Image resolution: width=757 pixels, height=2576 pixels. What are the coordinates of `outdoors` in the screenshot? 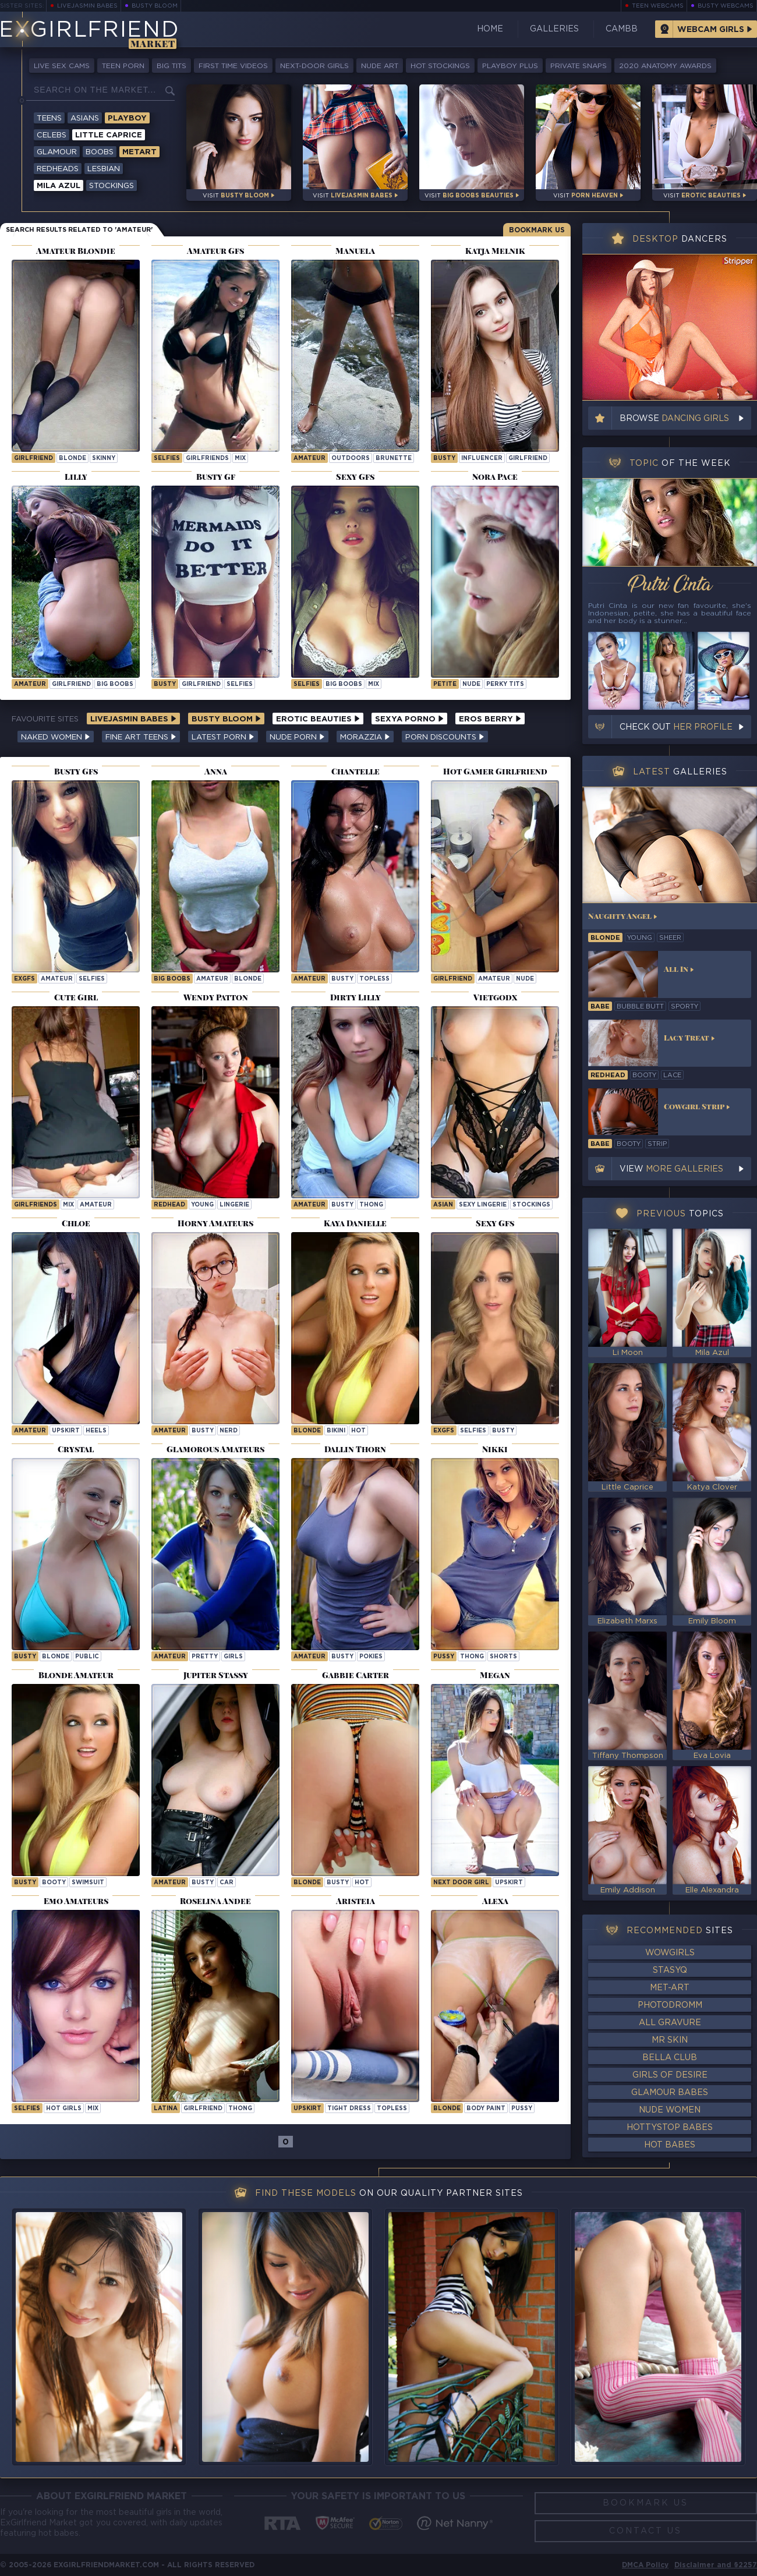 It's located at (350, 458).